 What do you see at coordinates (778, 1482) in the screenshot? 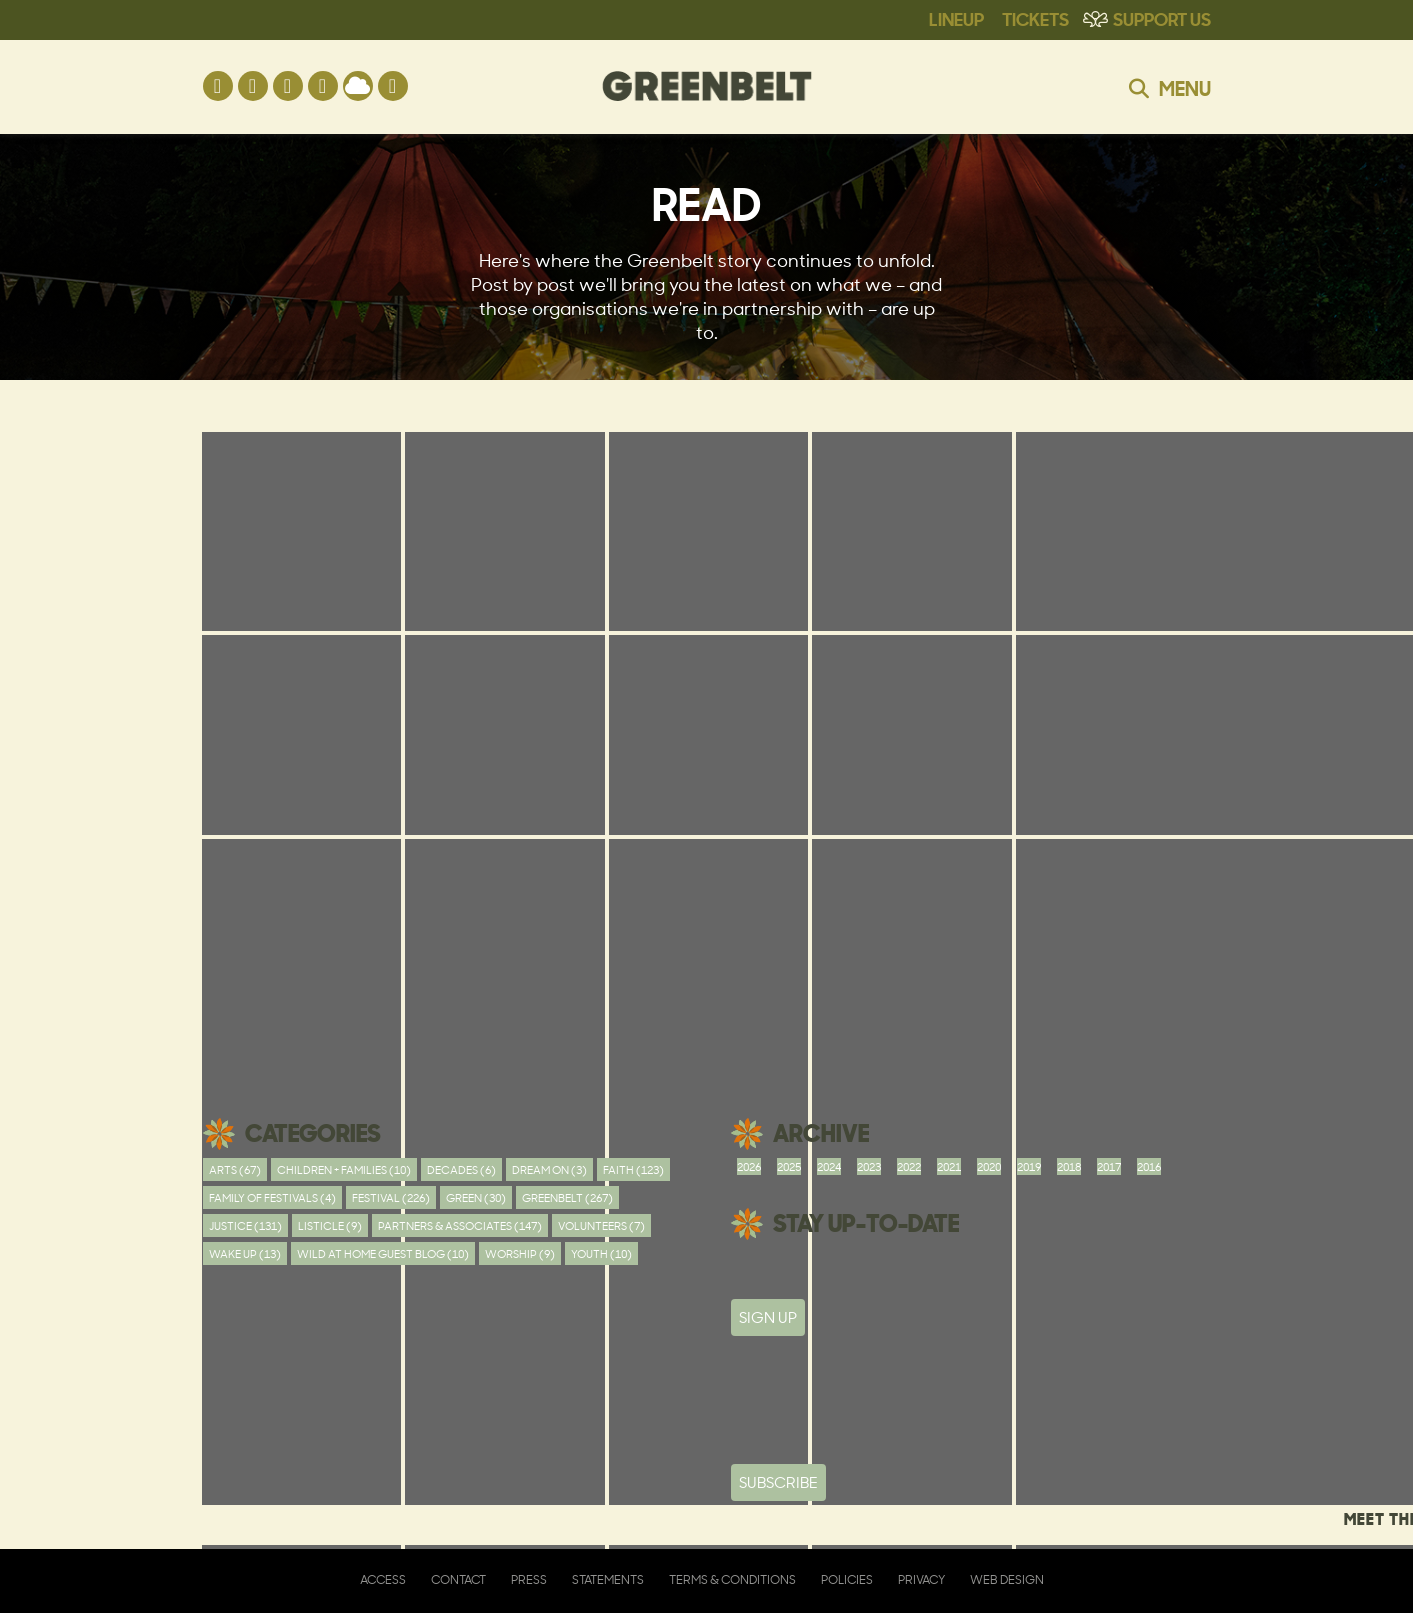
I see `Subscribe` at bounding box center [778, 1482].